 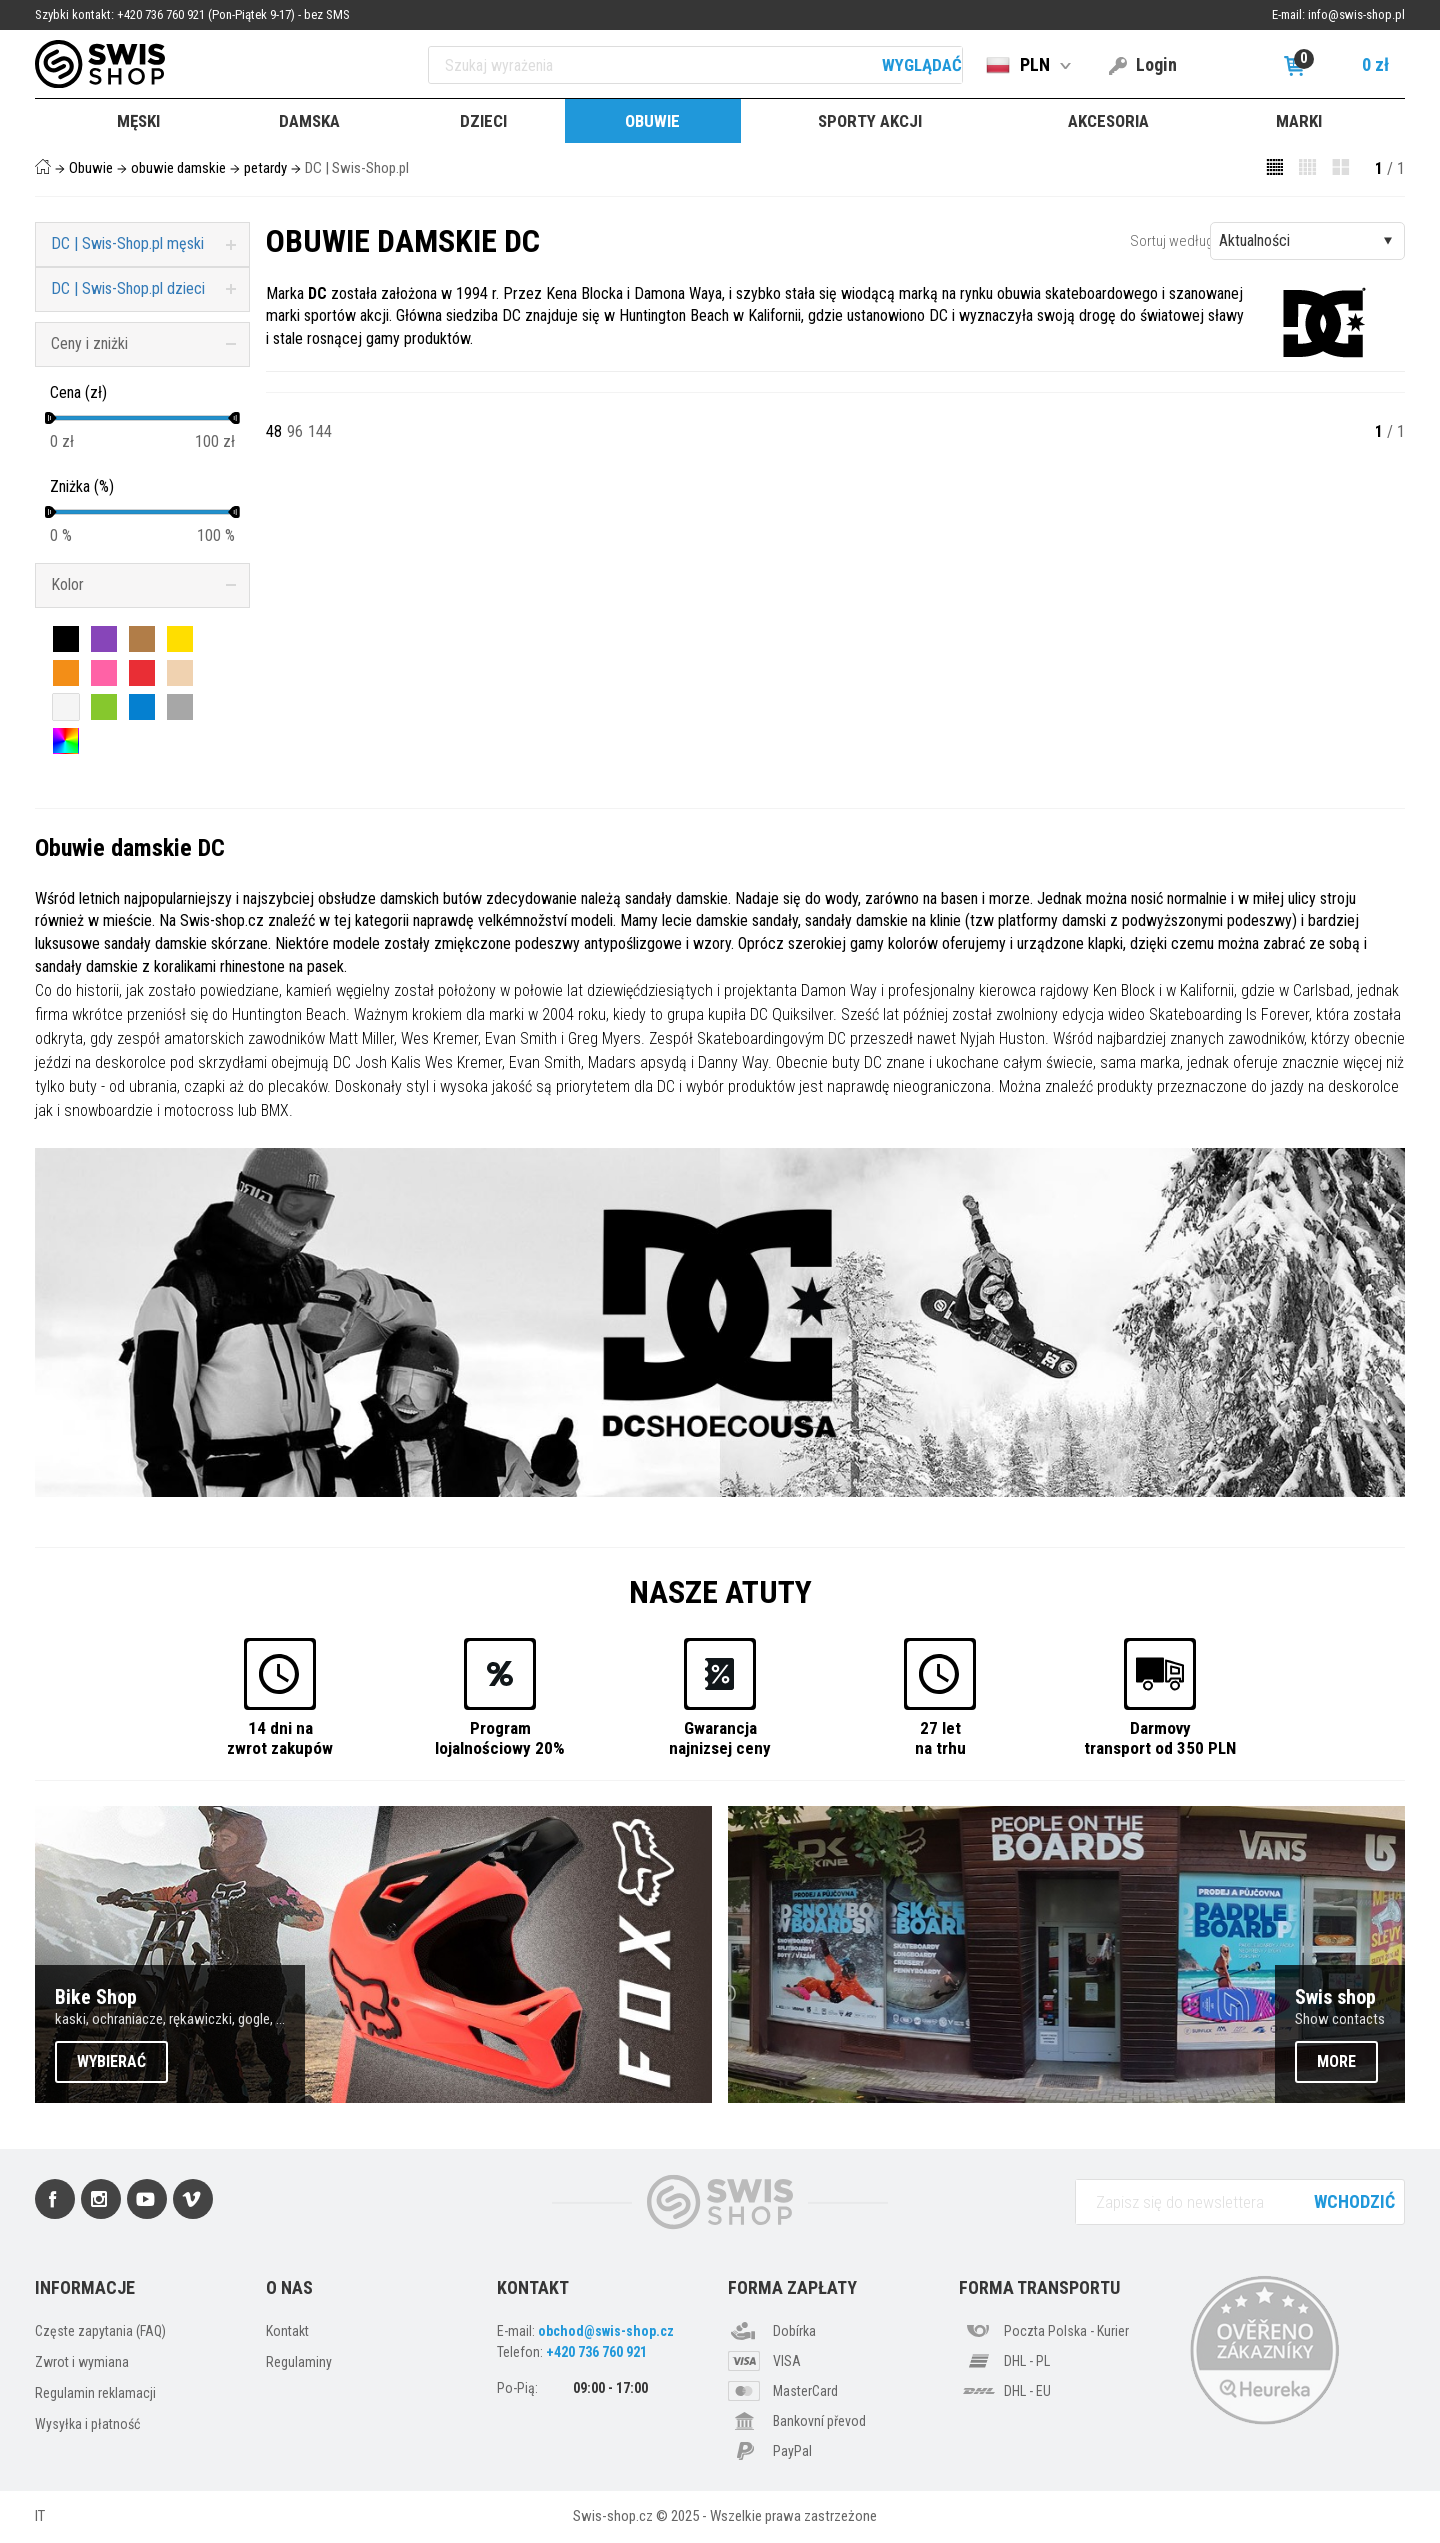 What do you see at coordinates (596, 2352) in the screenshot?
I see `+420 736 760 921` at bounding box center [596, 2352].